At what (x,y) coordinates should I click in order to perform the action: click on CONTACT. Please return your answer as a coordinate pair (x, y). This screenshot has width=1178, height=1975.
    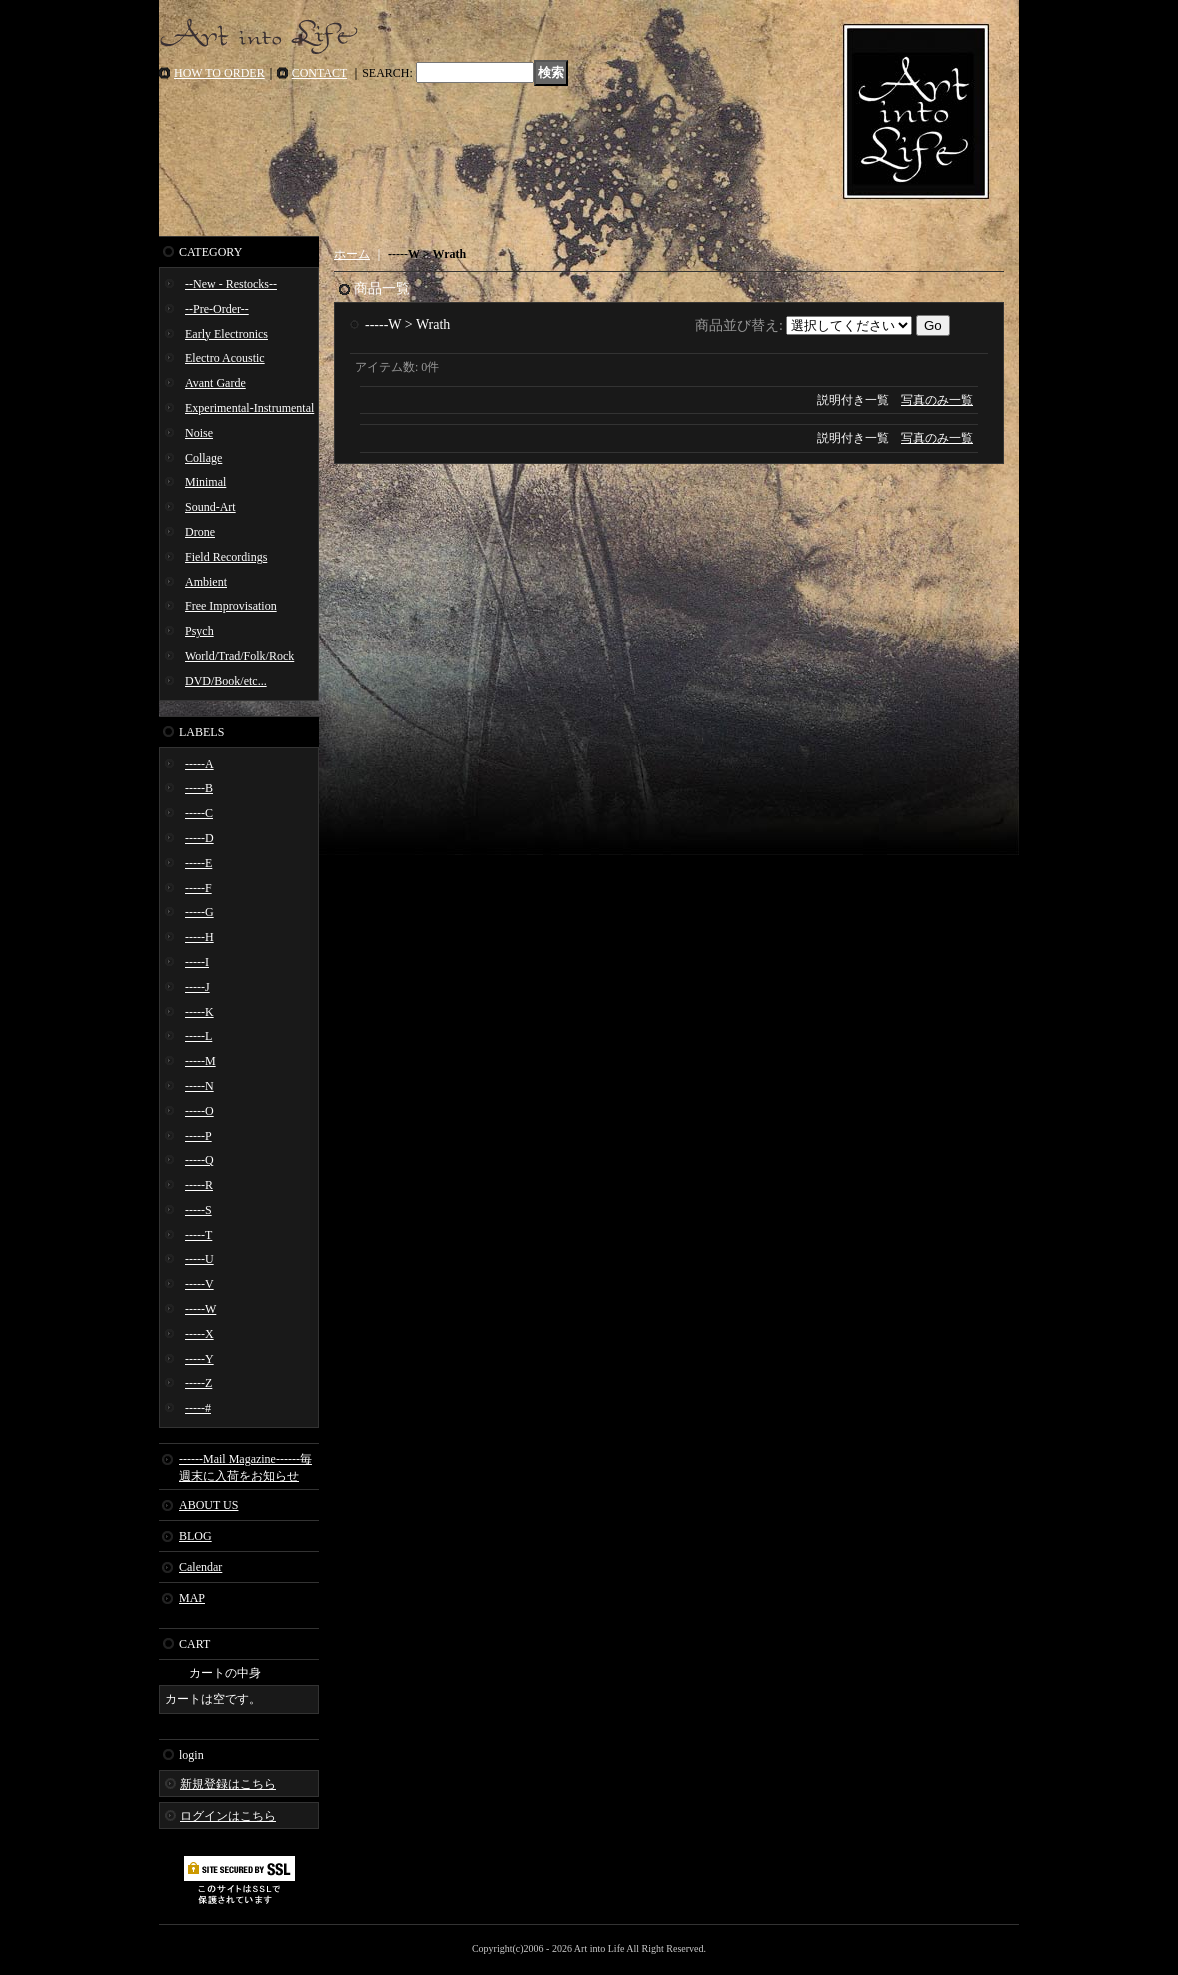
    Looking at the image, I should click on (320, 73).